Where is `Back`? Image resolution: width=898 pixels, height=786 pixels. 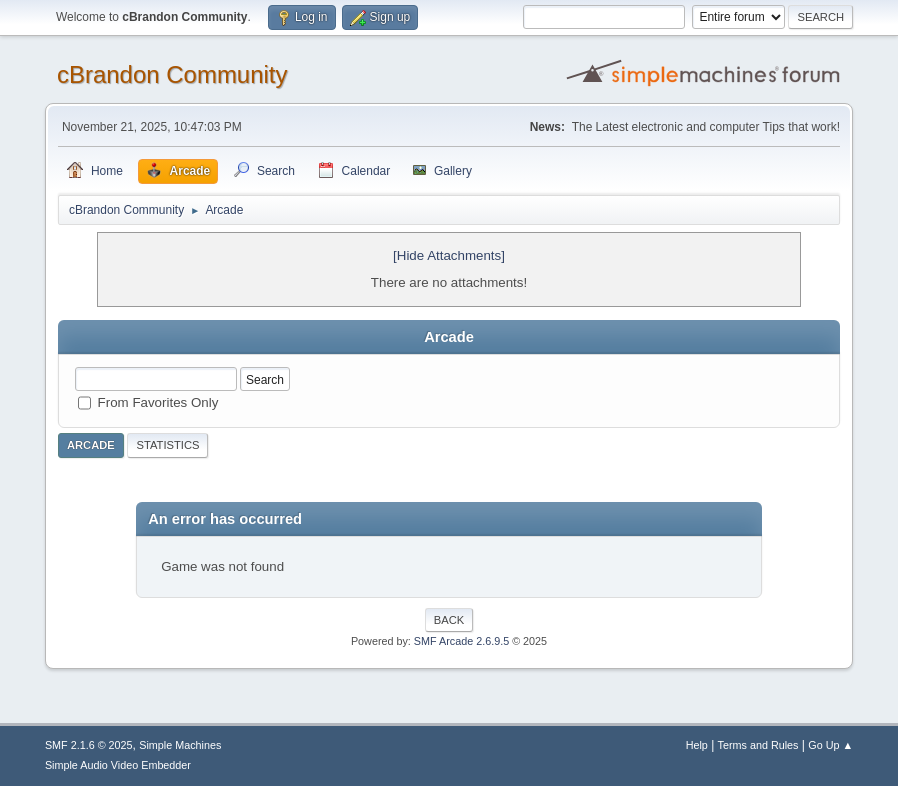 Back is located at coordinates (449, 620).